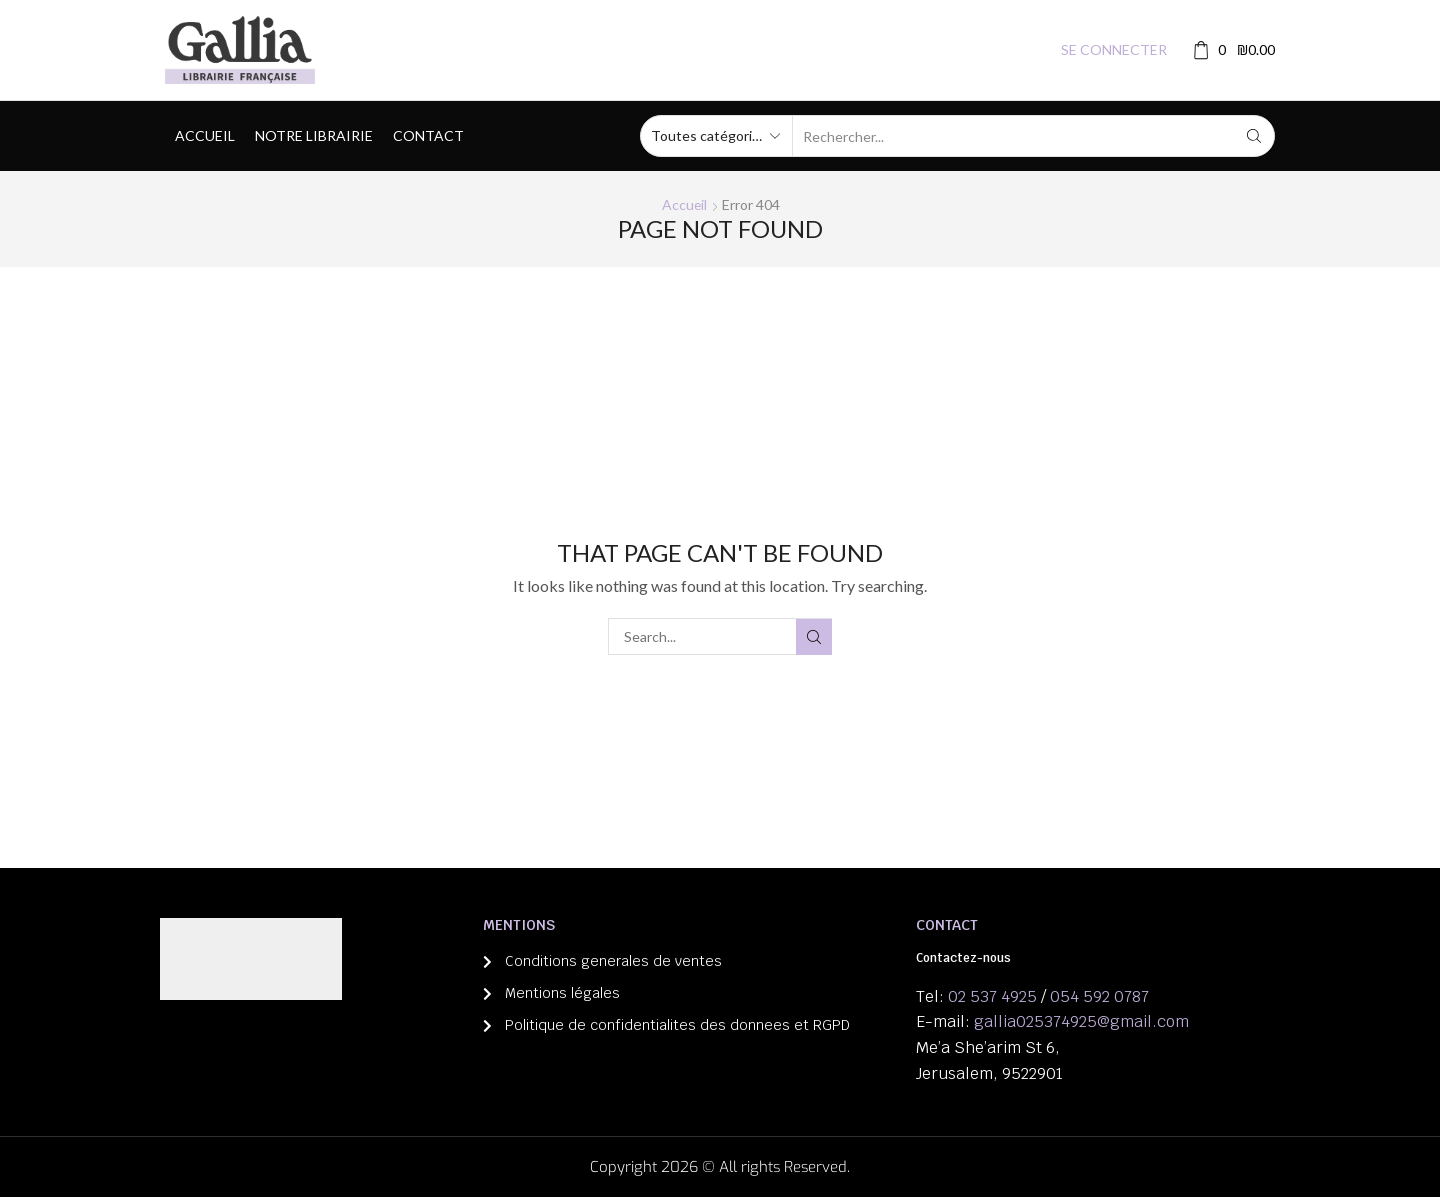 The width and height of the screenshot is (1440, 1197). Describe the element at coordinates (205, 135) in the screenshot. I see `Accueil` at that location.